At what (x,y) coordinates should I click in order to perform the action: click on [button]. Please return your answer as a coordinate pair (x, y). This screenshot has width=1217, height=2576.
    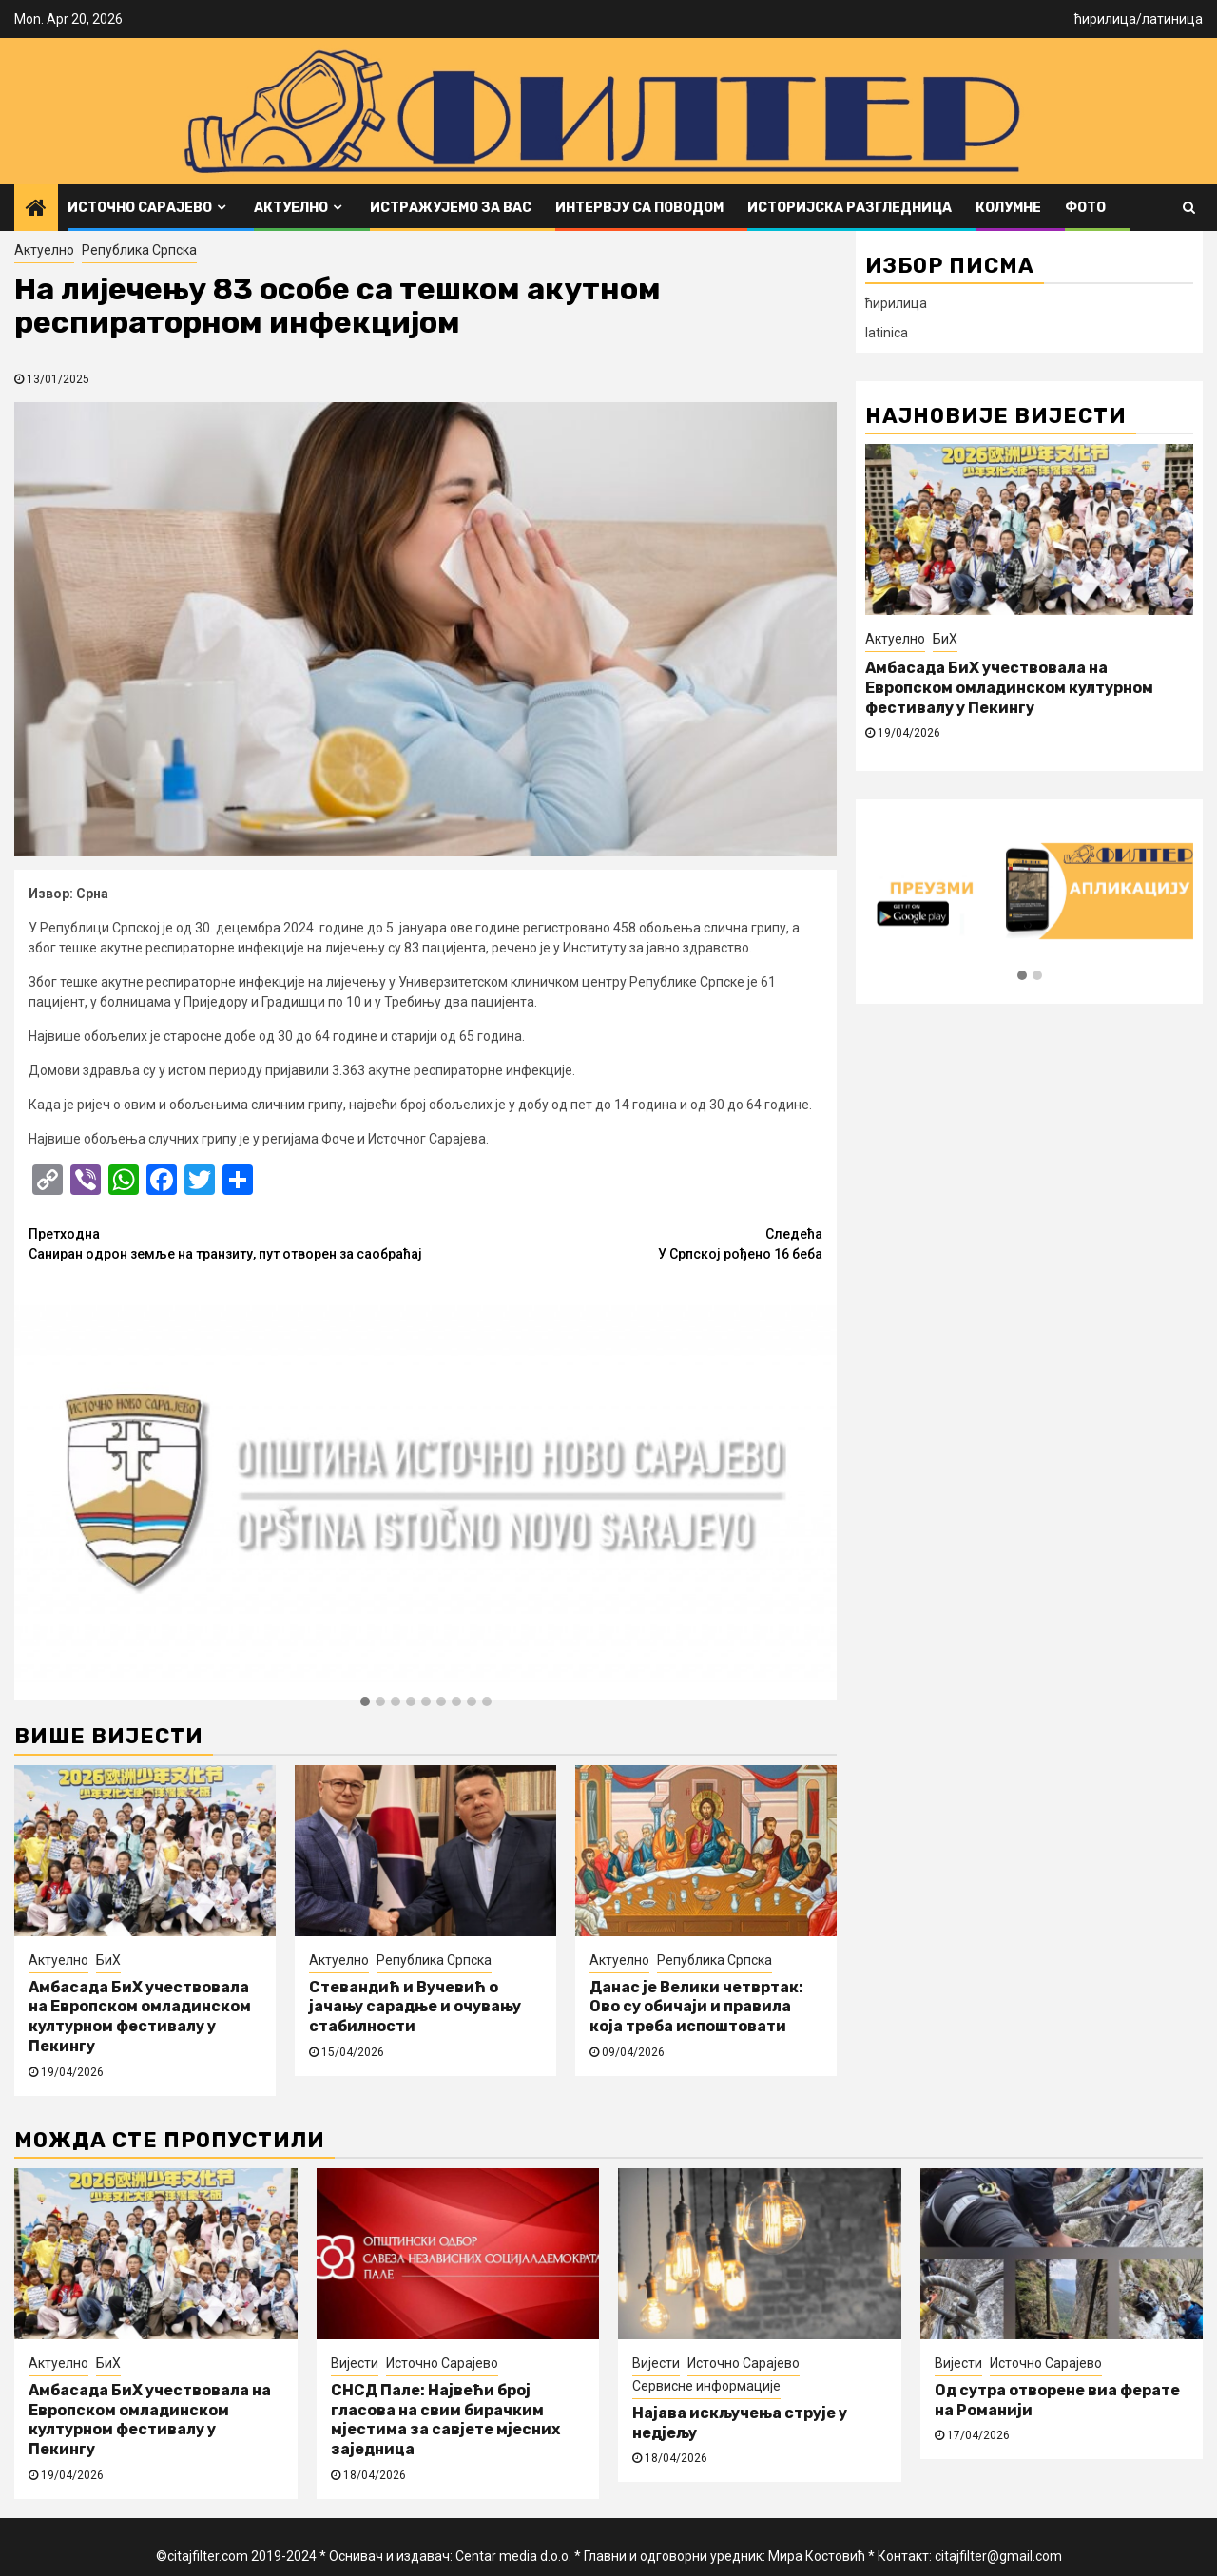
    Looking at the image, I should click on (365, 1702).